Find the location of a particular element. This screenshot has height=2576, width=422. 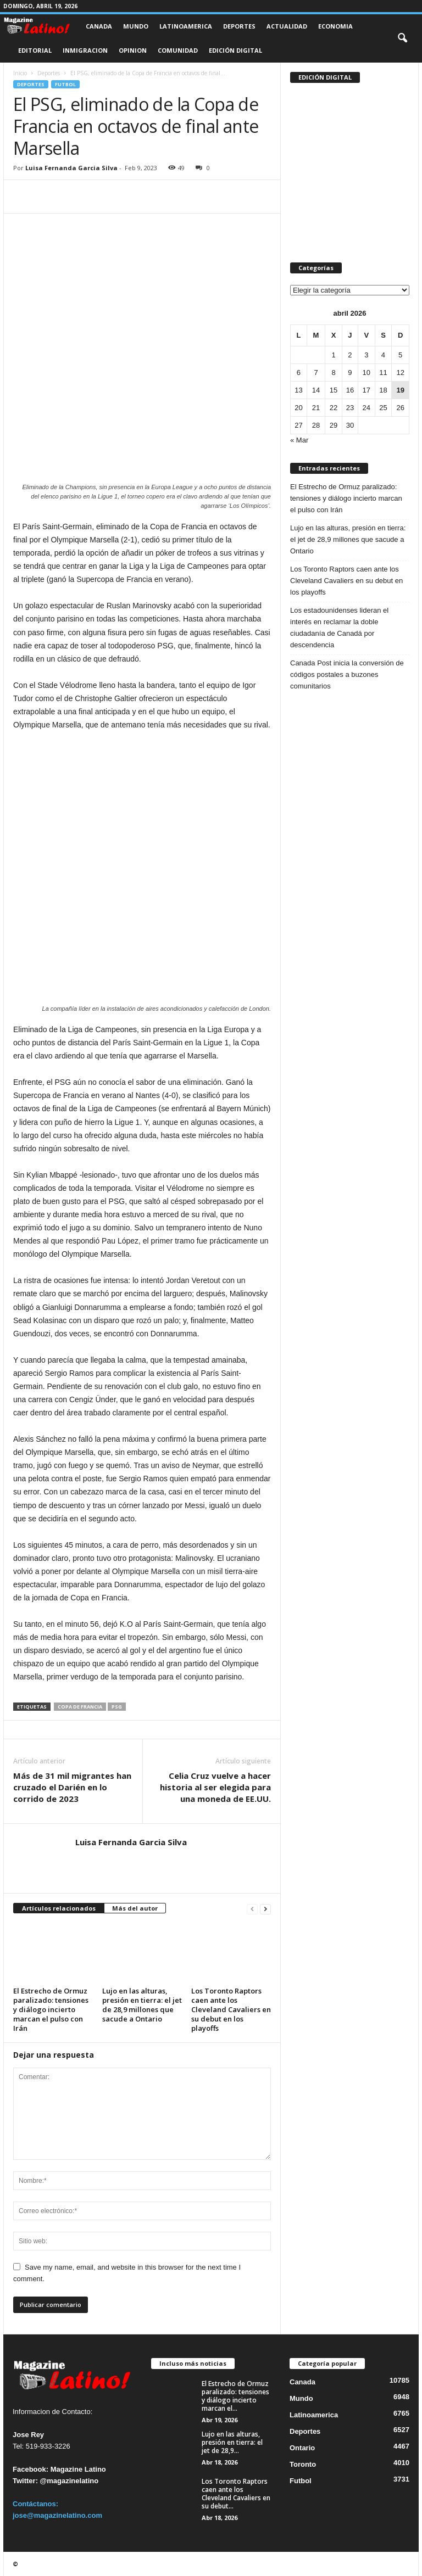

17 [Entradas publicadas el 17 de April de 2026] is located at coordinates (366, 390).